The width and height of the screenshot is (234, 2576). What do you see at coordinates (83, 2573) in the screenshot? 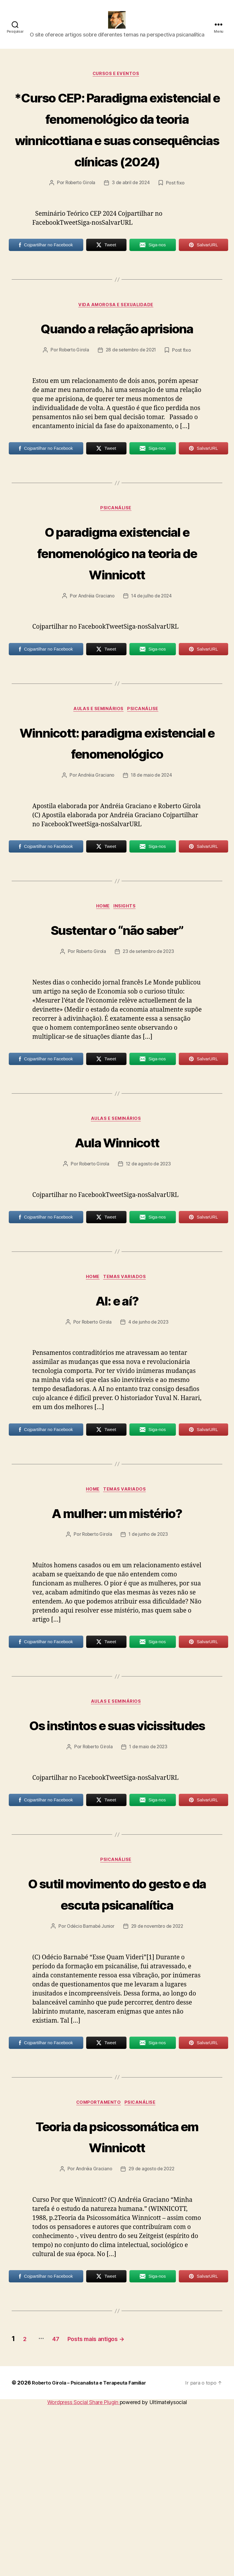
I see `Wordpress Social Share Plugin` at bounding box center [83, 2573].